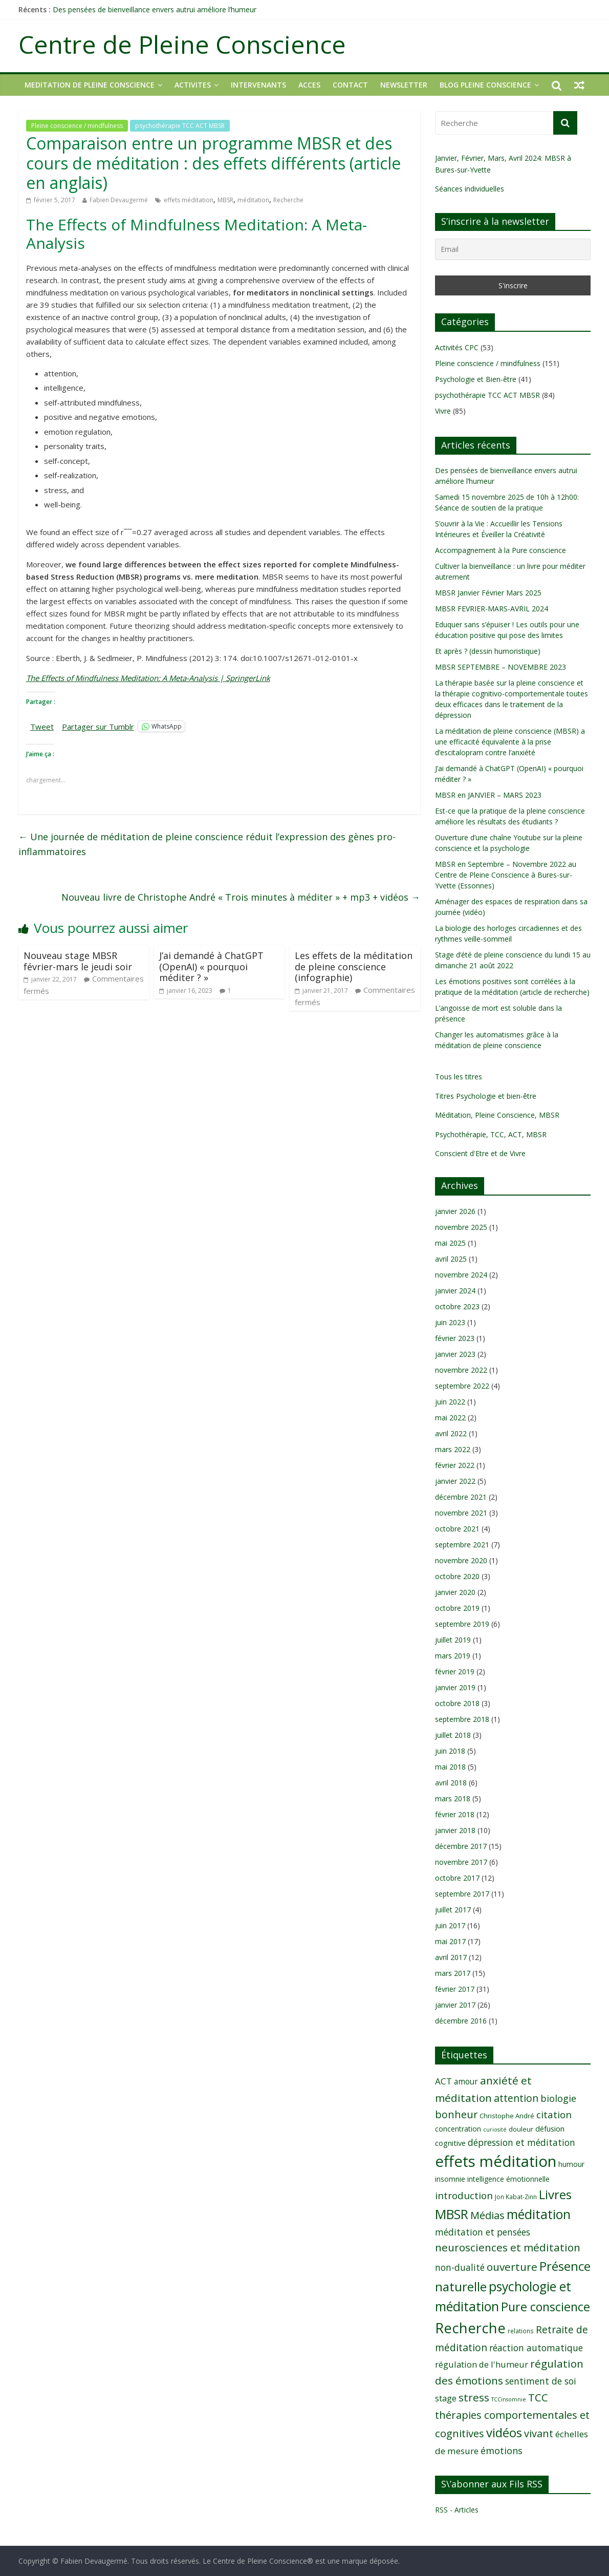  What do you see at coordinates (450, 1941) in the screenshot?
I see `mai 2017` at bounding box center [450, 1941].